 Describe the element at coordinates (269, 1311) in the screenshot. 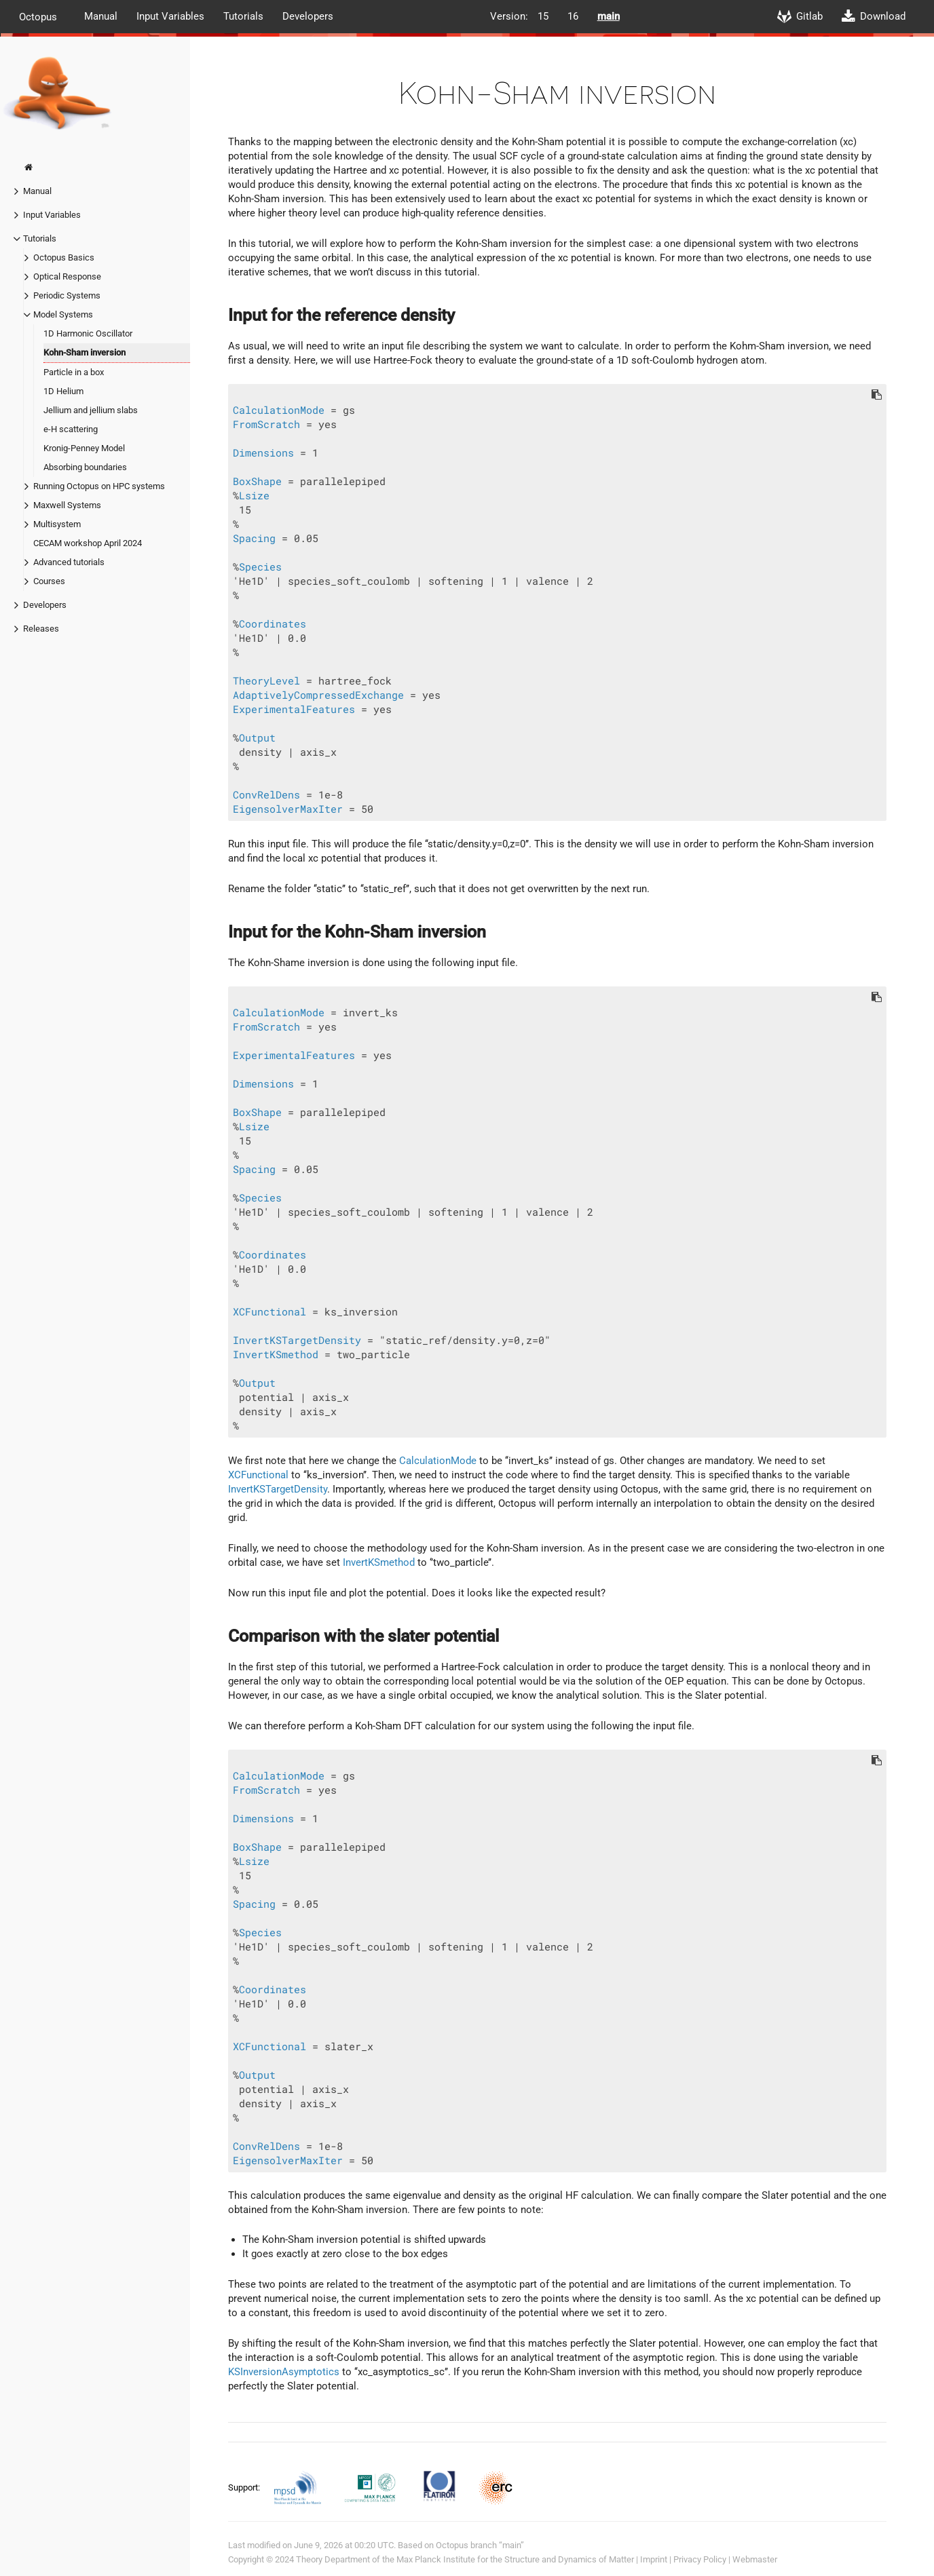

I see `XCFunctional` at that location.